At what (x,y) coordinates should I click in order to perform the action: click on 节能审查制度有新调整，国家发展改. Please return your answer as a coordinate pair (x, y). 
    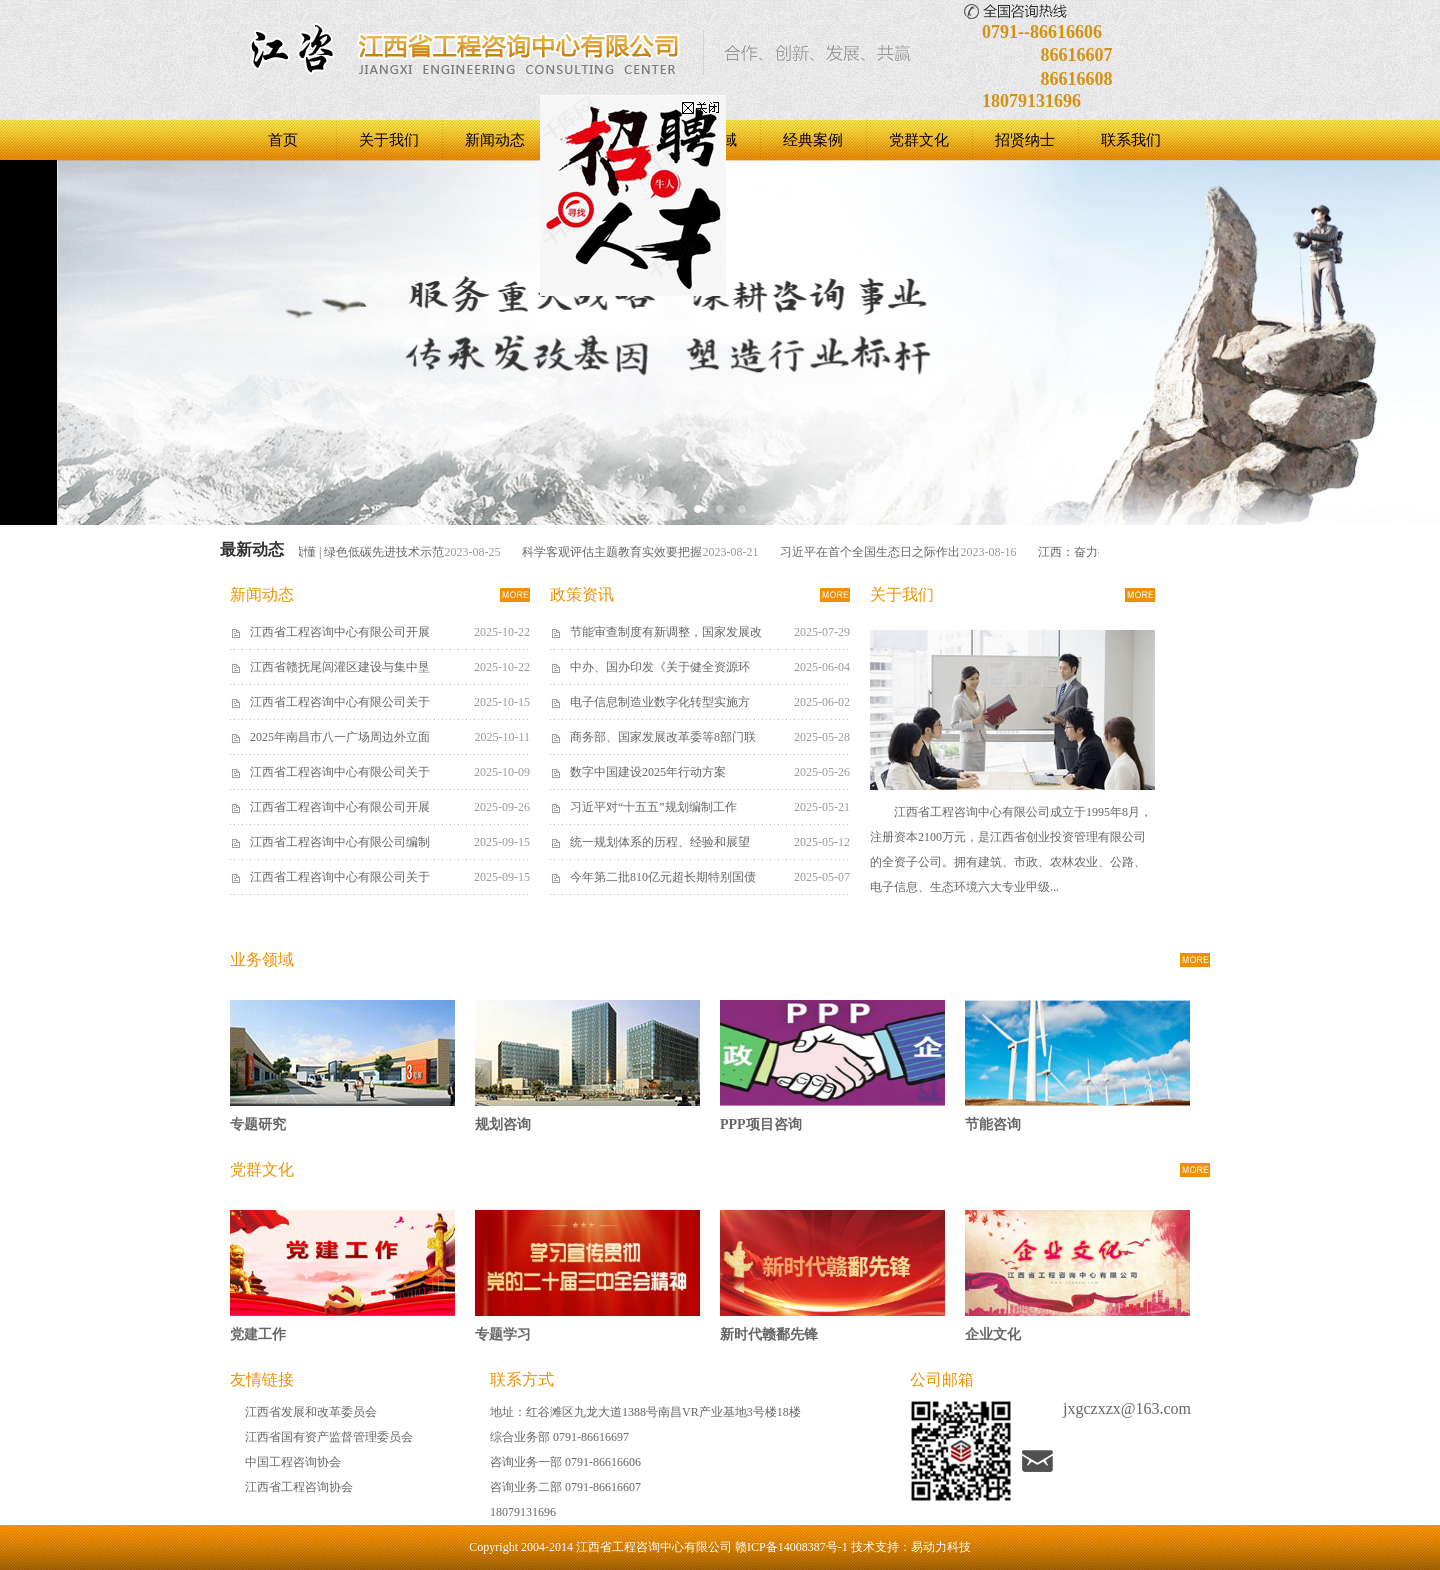
    Looking at the image, I should click on (666, 632).